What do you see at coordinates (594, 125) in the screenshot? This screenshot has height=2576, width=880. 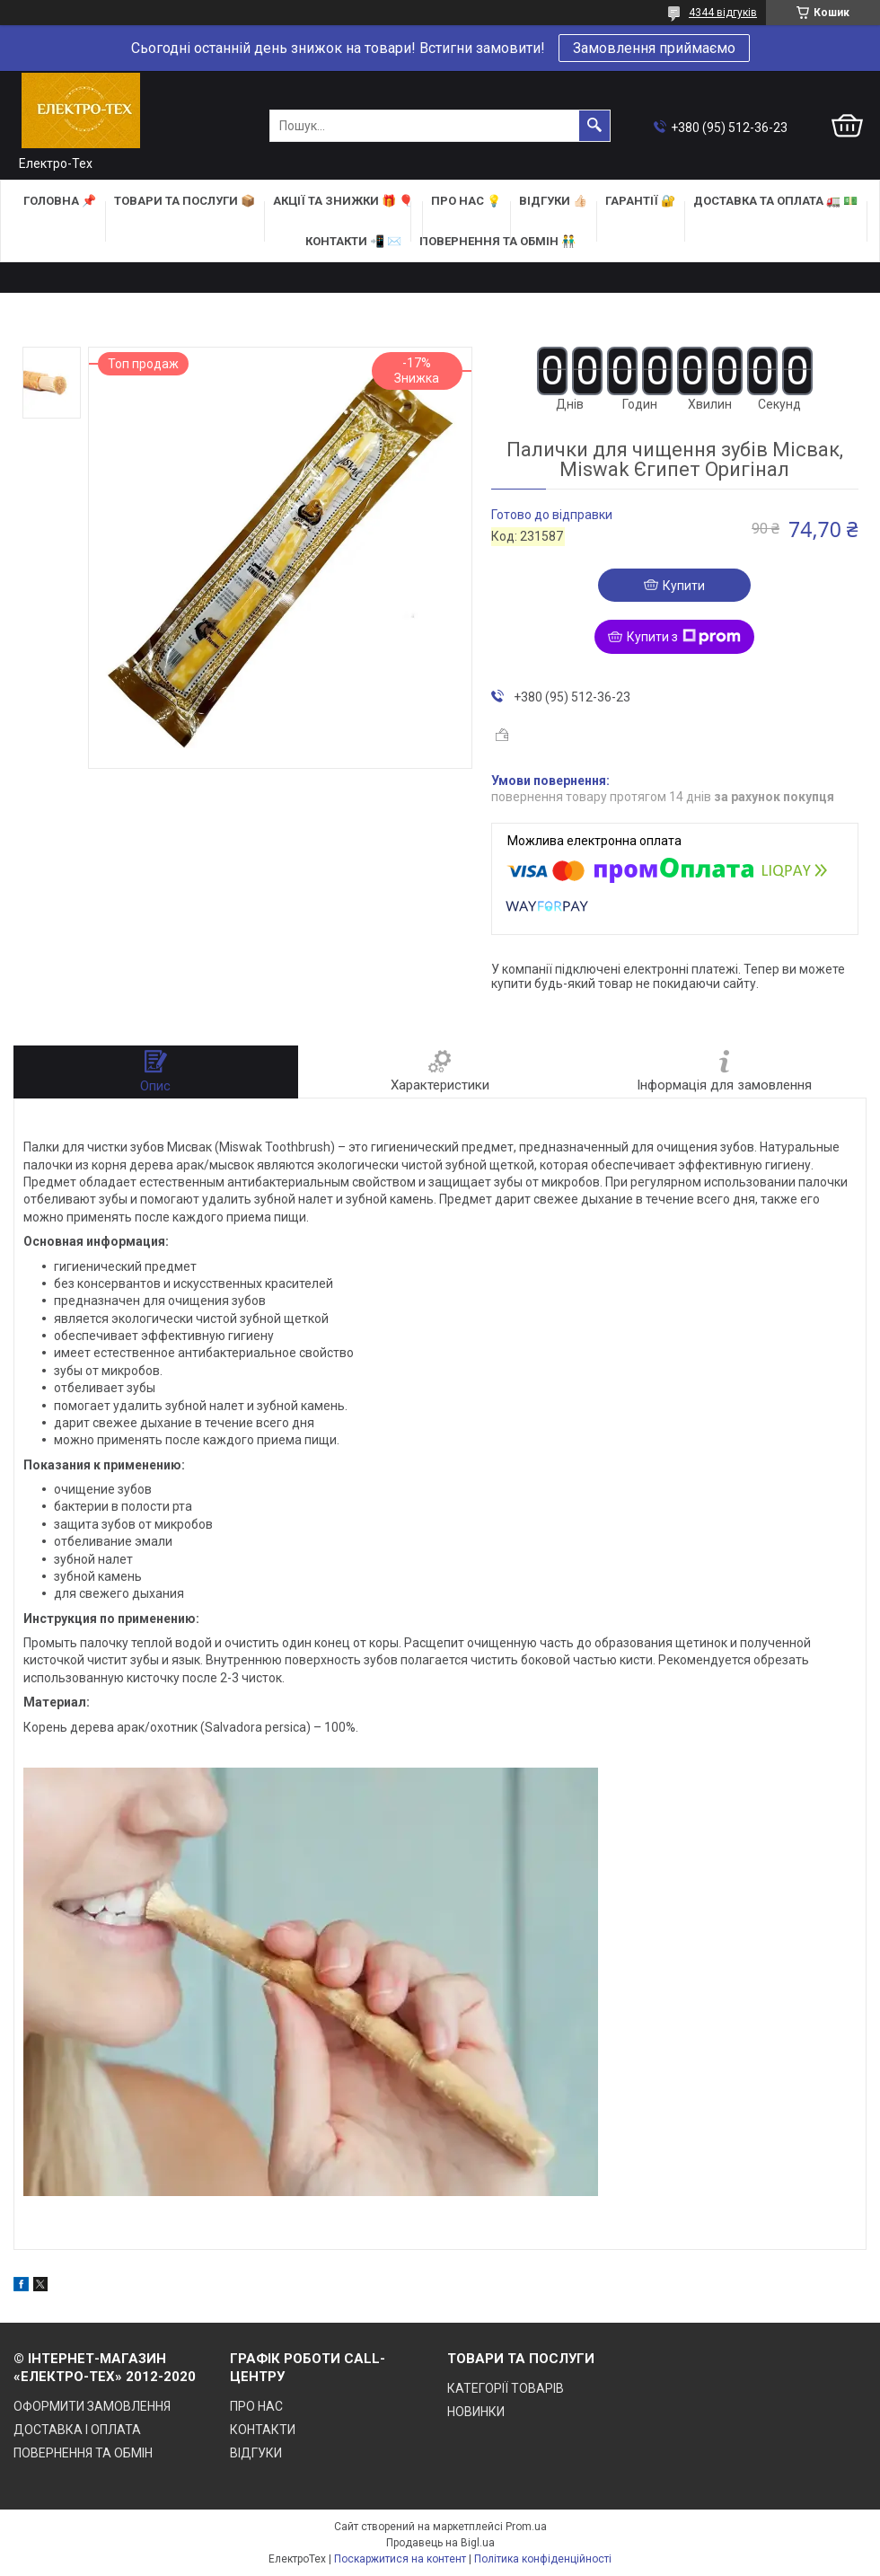 I see `[Шукати]` at bounding box center [594, 125].